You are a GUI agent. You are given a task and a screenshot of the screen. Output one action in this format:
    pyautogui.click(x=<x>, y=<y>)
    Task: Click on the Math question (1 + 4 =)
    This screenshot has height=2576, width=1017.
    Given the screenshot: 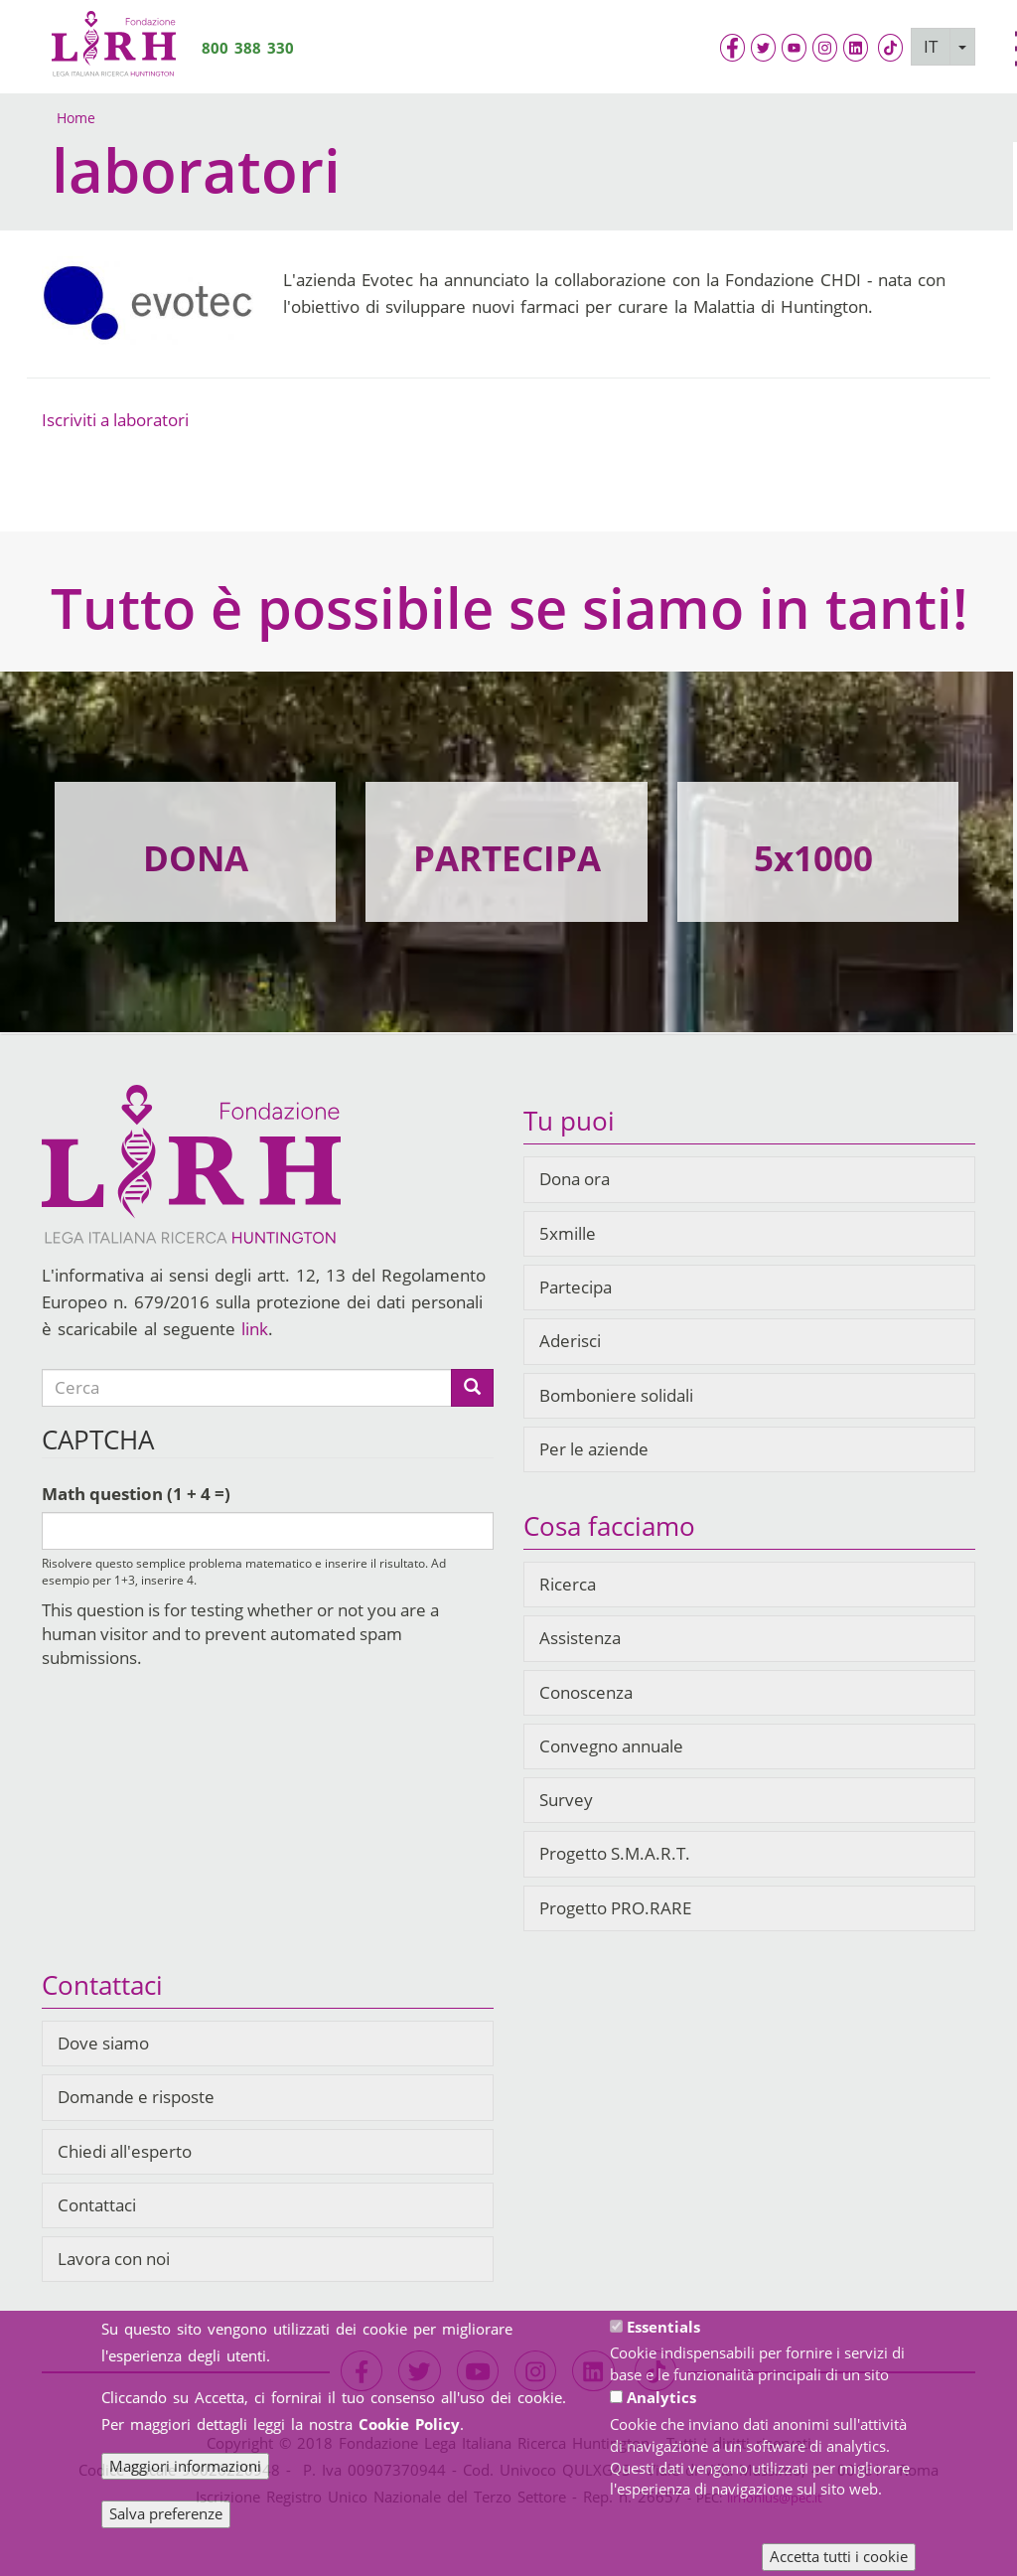 What is the action you would take?
    pyautogui.click(x=136, y=1493)
    